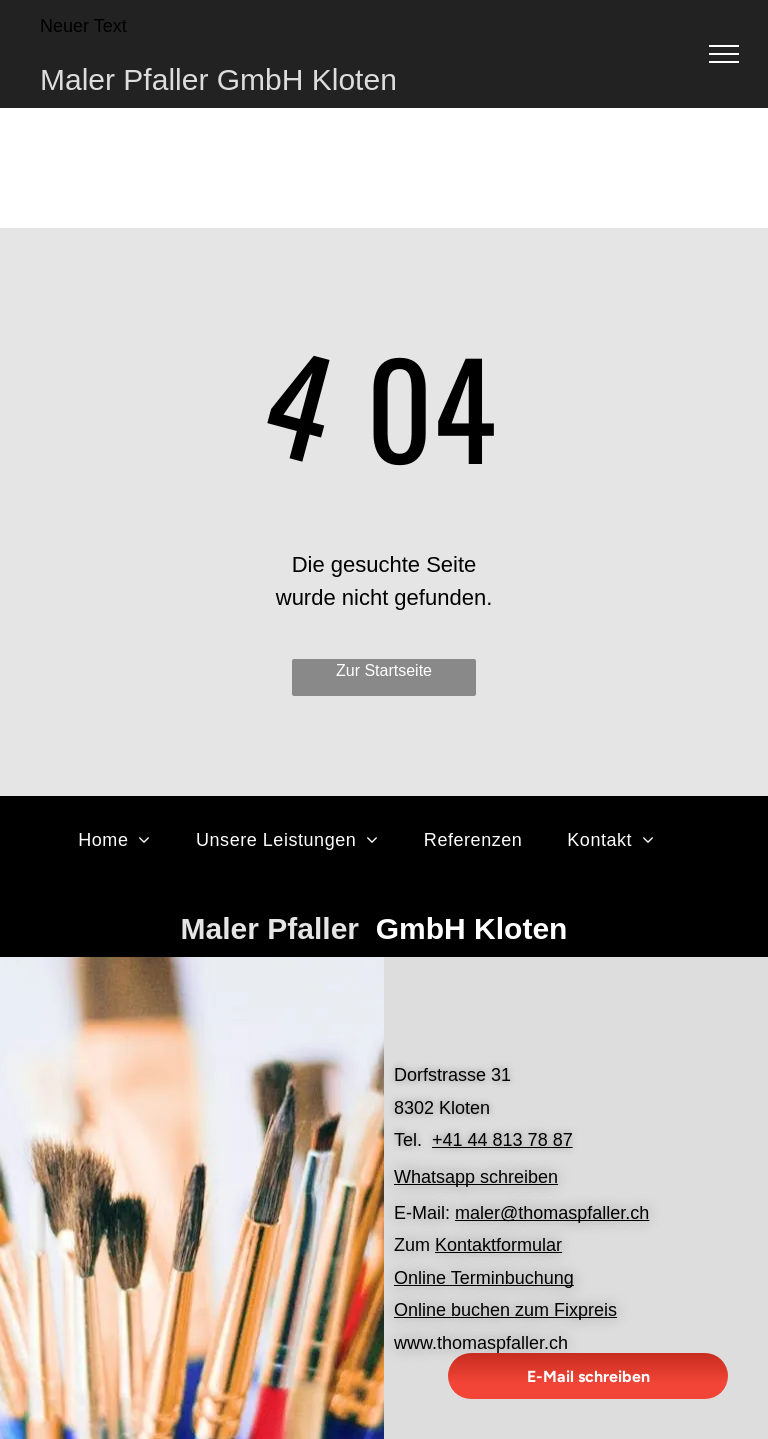 This screenshot has width=768, height=1439. I want to click on maler@thomaspfaller.ch, so click(552, 1213).